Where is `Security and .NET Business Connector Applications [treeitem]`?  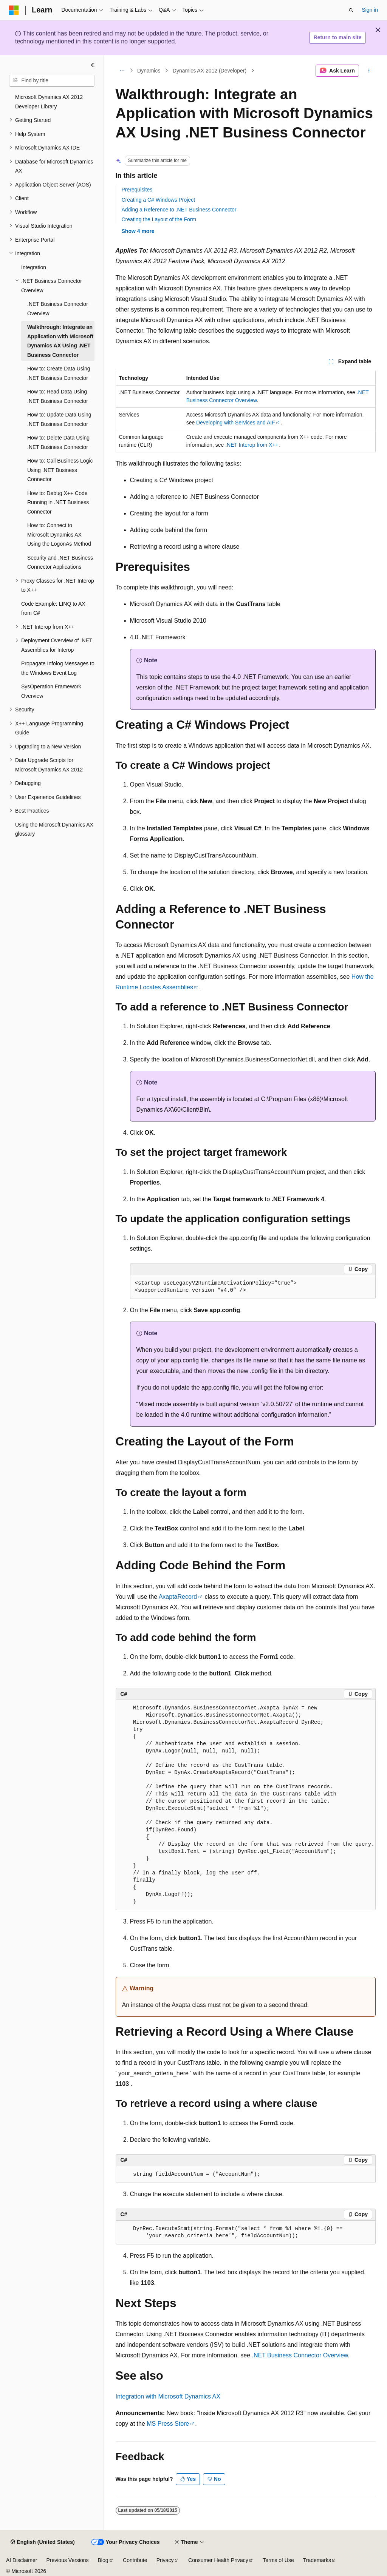
Security and .NET Business Connector Applications [treeitem] is located at coordinates (60, 562).